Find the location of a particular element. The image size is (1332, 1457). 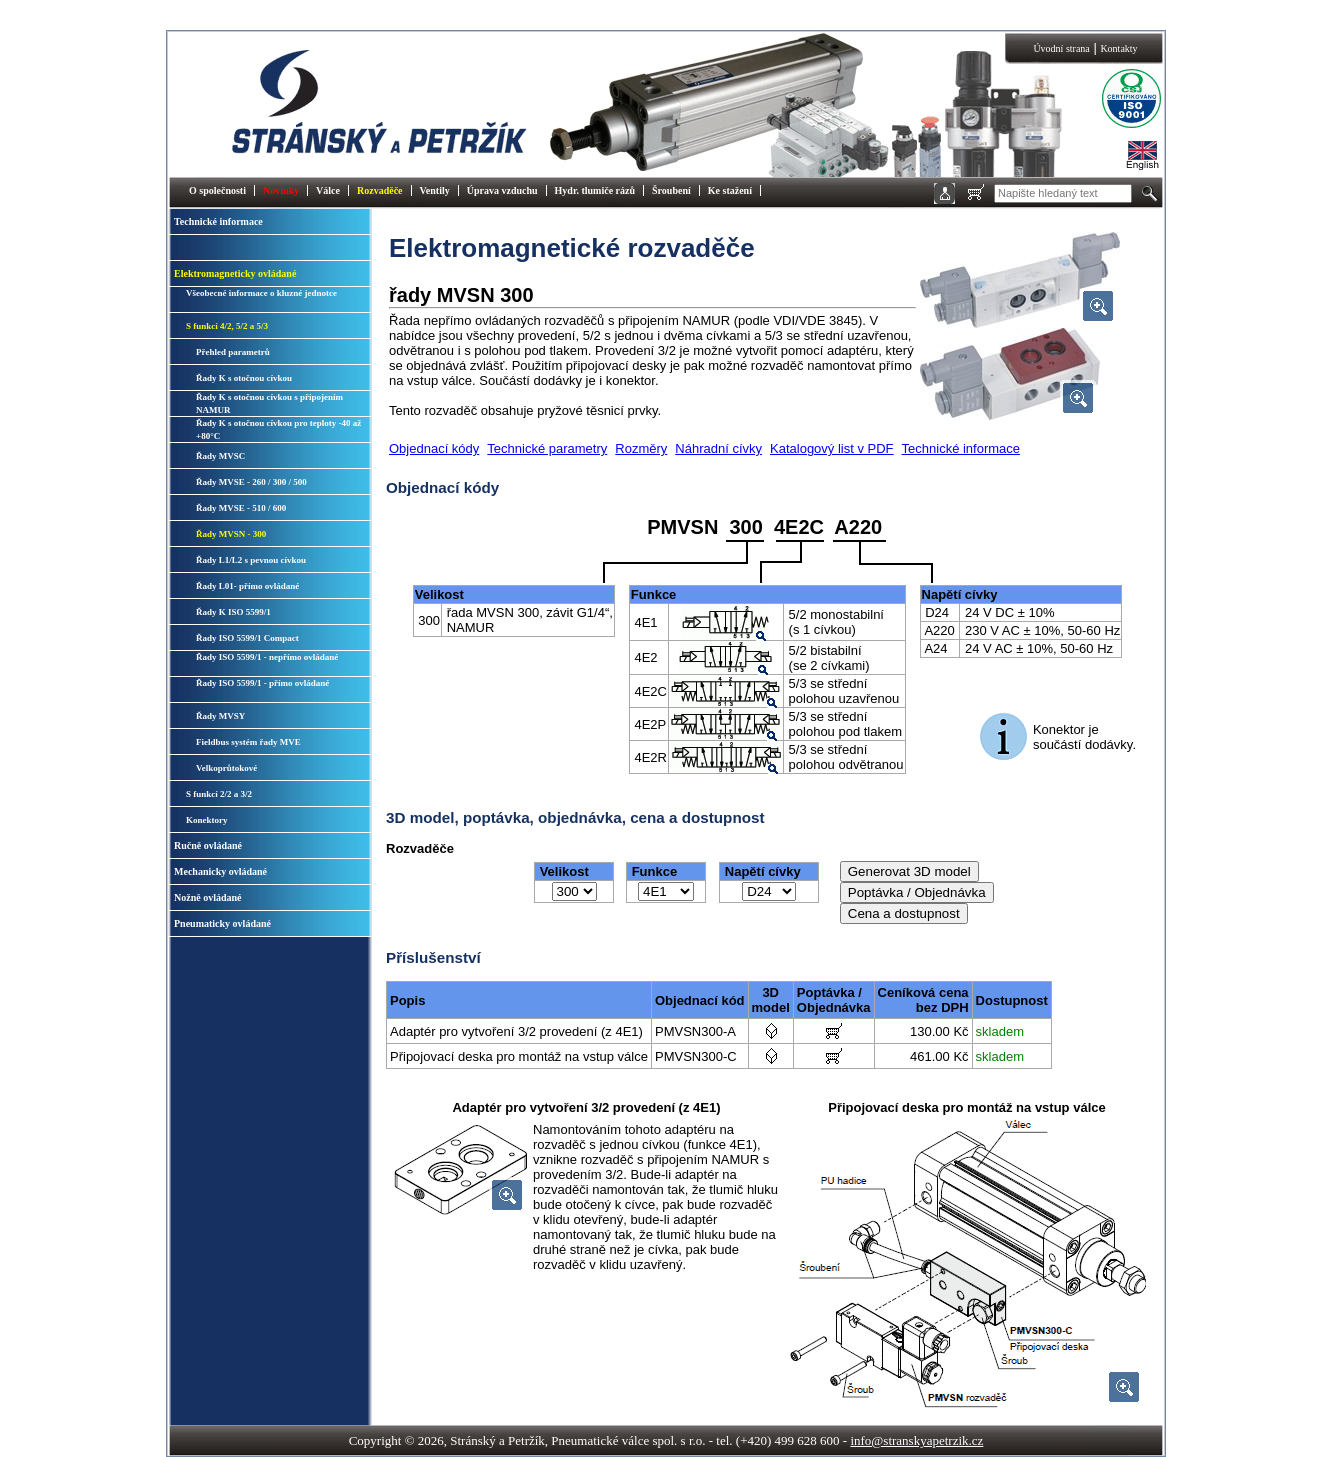

Řady L1/L2 s pevnou cívkou is located at coordinates (251, 560).